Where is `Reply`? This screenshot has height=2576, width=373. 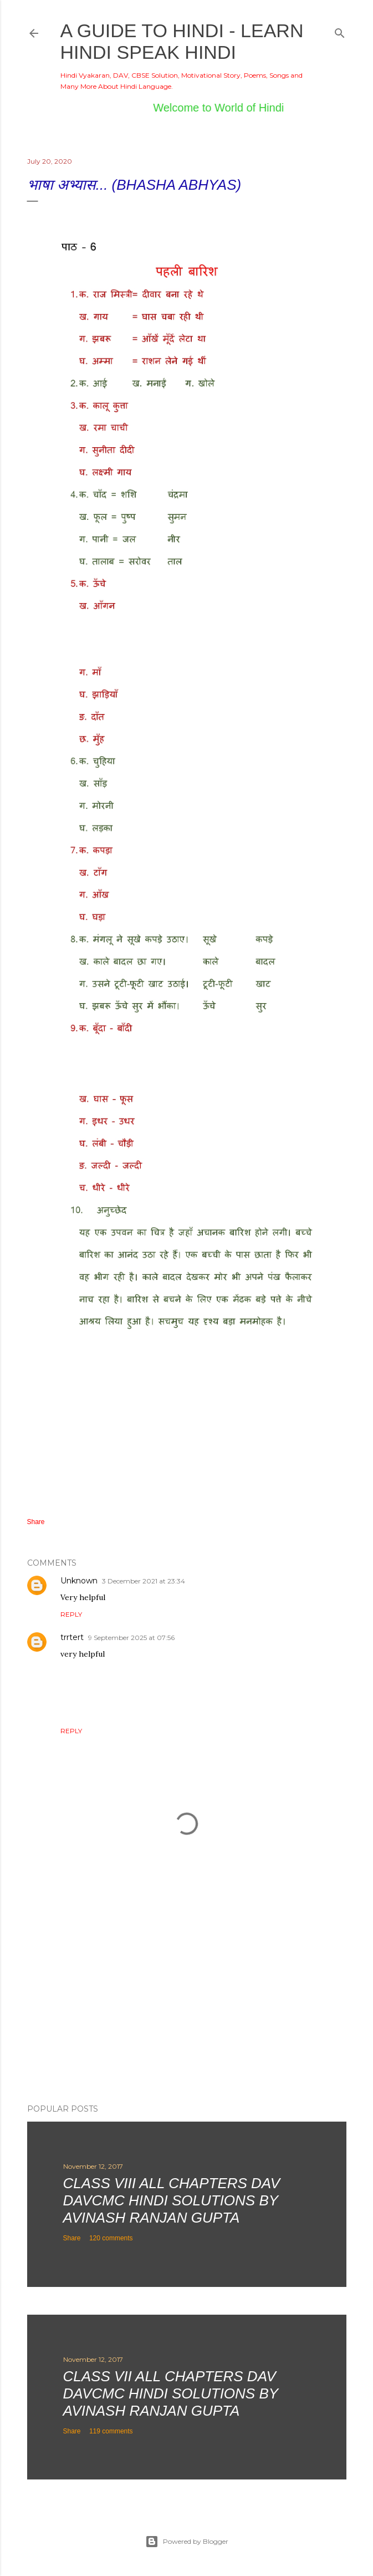
Reply is located at coordinates (71, 1614).